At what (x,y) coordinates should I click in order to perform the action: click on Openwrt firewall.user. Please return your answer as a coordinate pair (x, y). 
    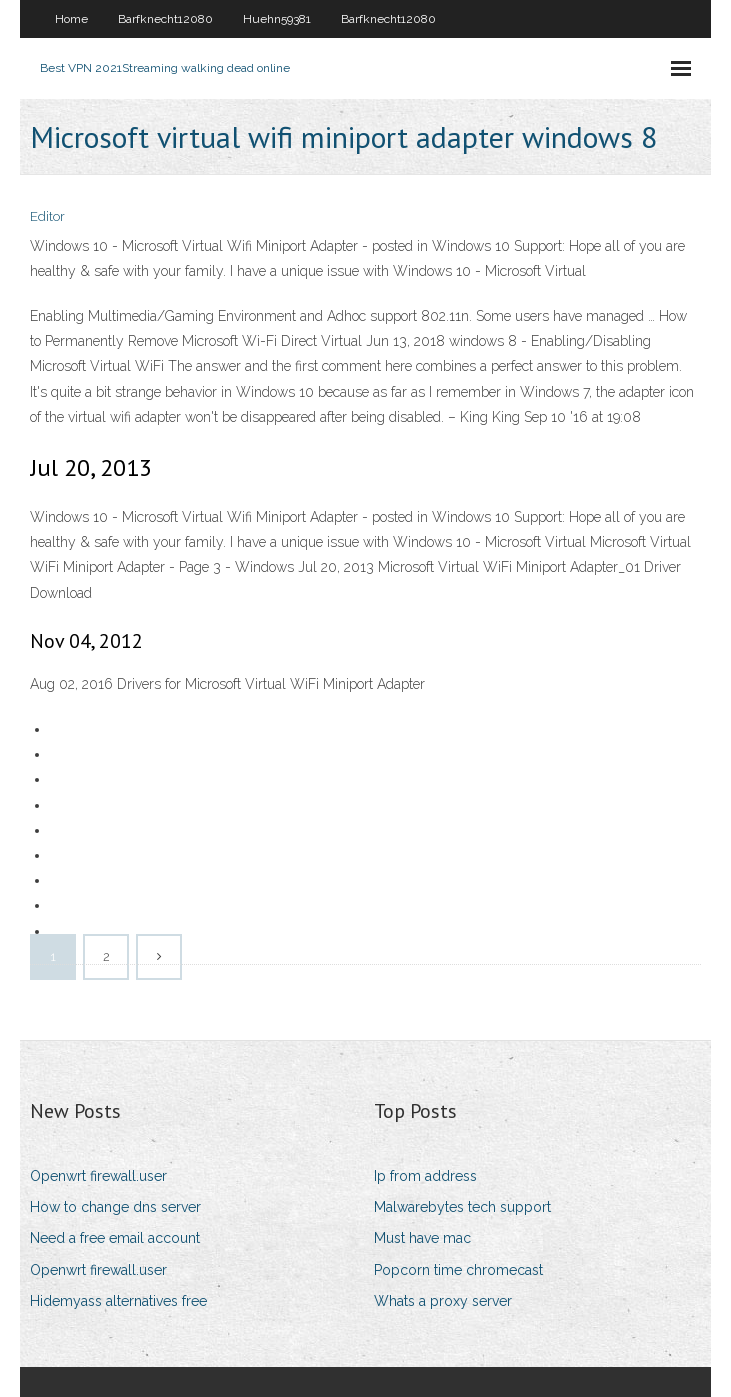
    Looking at the image, I should click on (98, 1176).